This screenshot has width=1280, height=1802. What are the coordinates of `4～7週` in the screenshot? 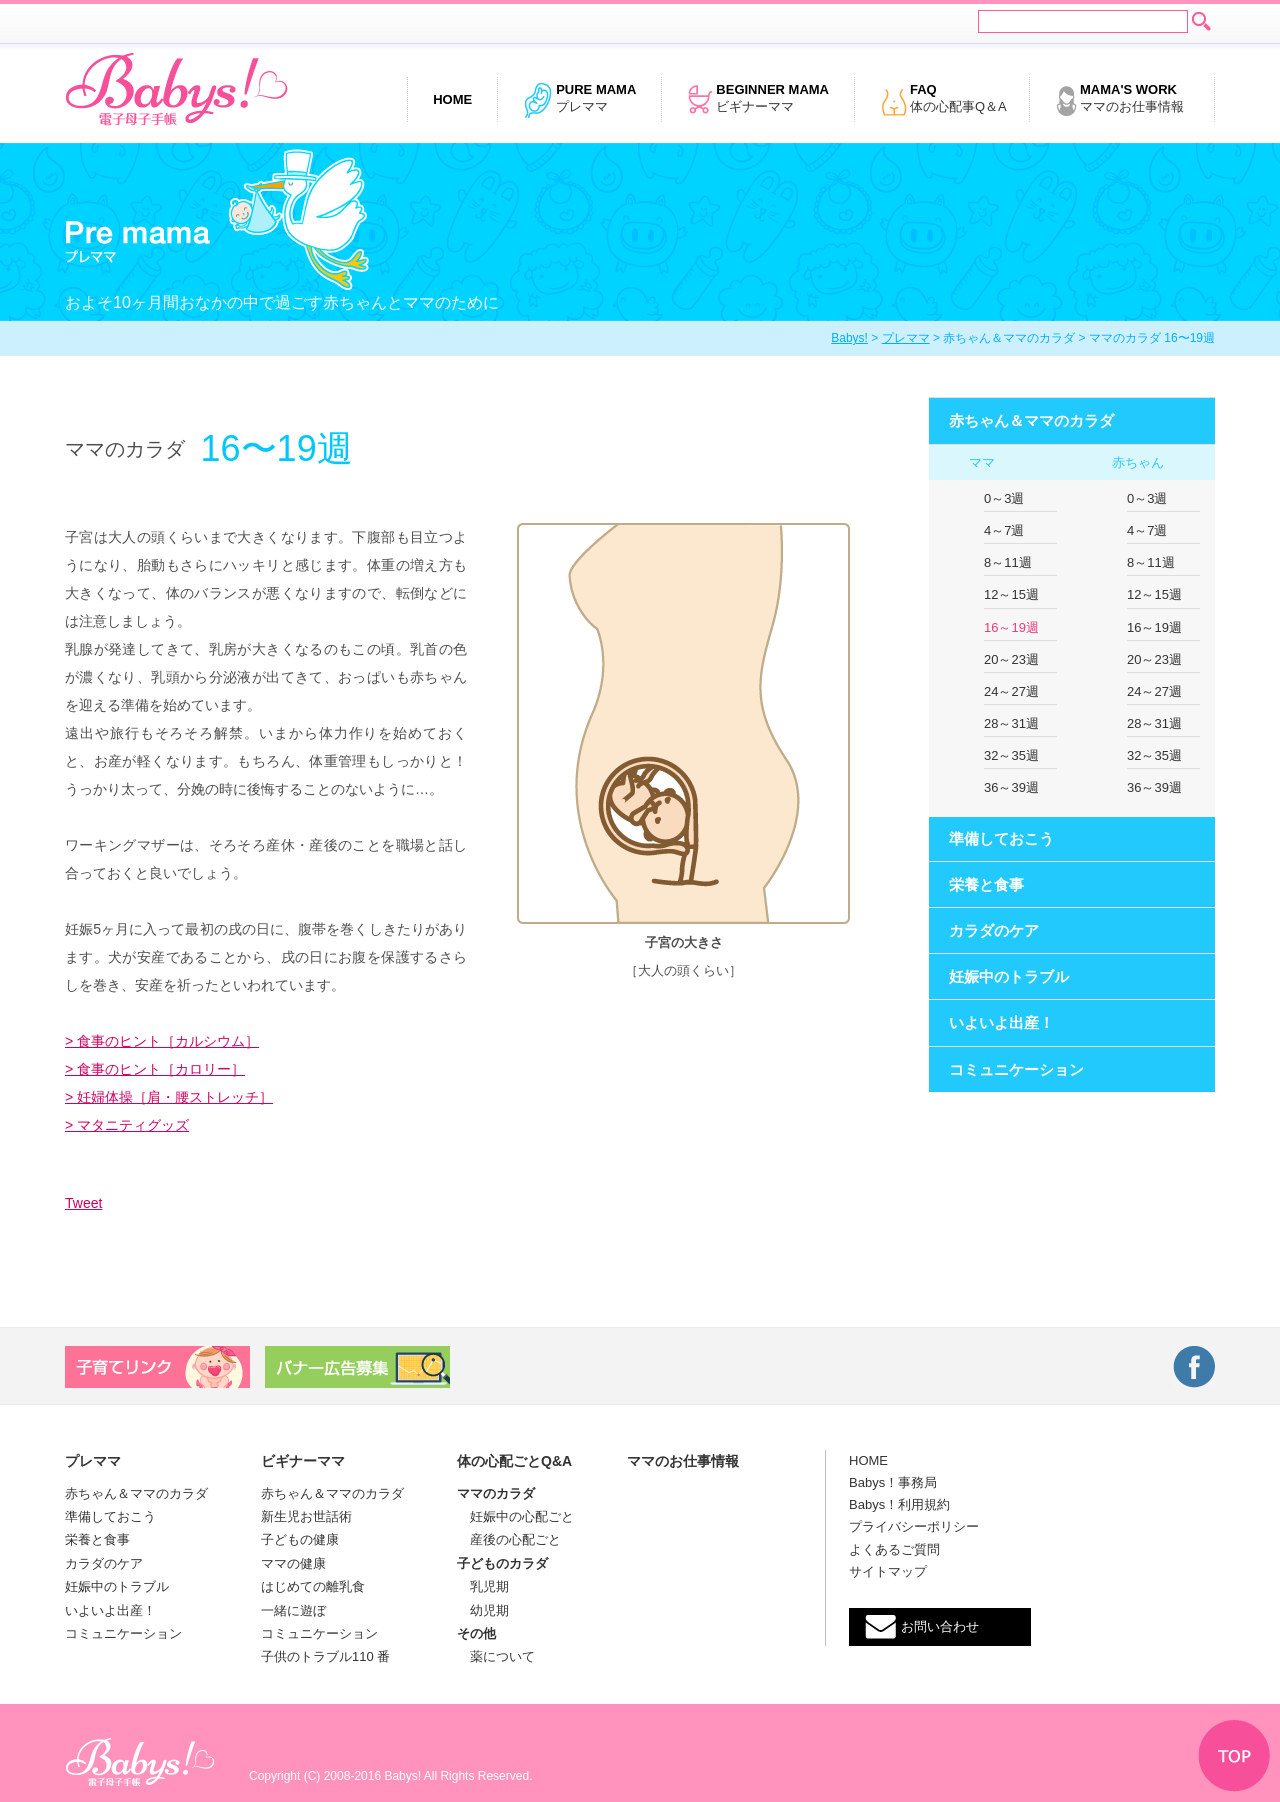 It's located at (1004, 530).